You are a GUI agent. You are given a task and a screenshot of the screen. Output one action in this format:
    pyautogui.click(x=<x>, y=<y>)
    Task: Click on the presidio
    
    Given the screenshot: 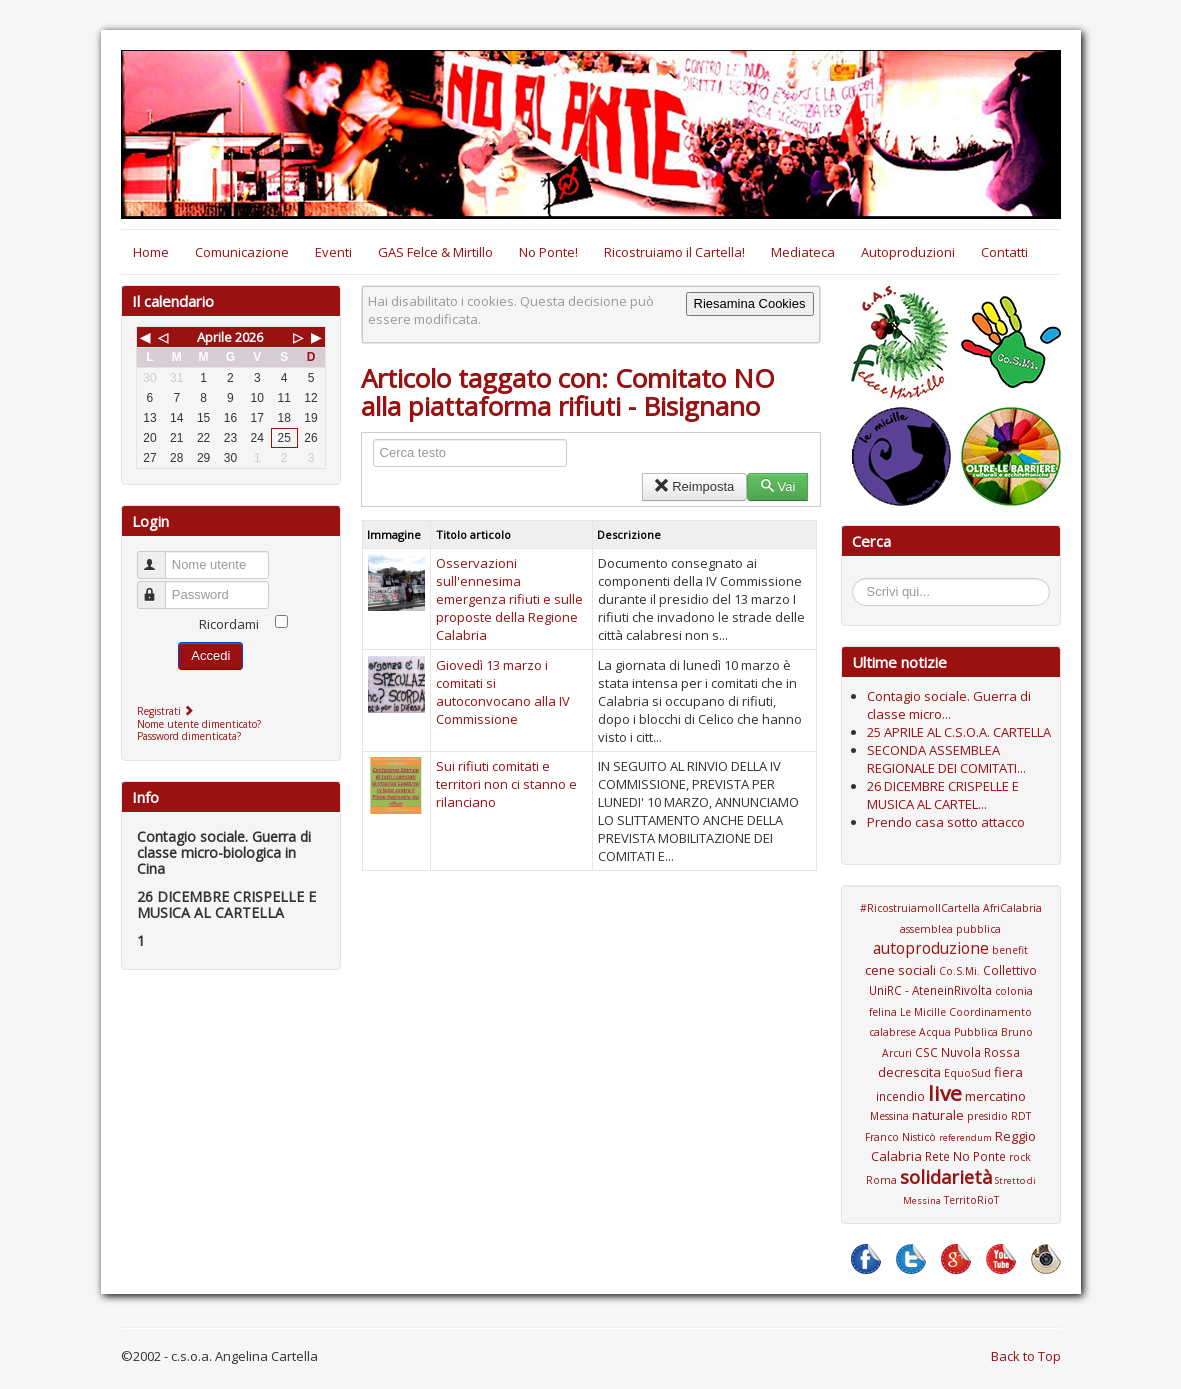 What is the action you would take?
    pyautogui.click(x=987, y=1116)
    